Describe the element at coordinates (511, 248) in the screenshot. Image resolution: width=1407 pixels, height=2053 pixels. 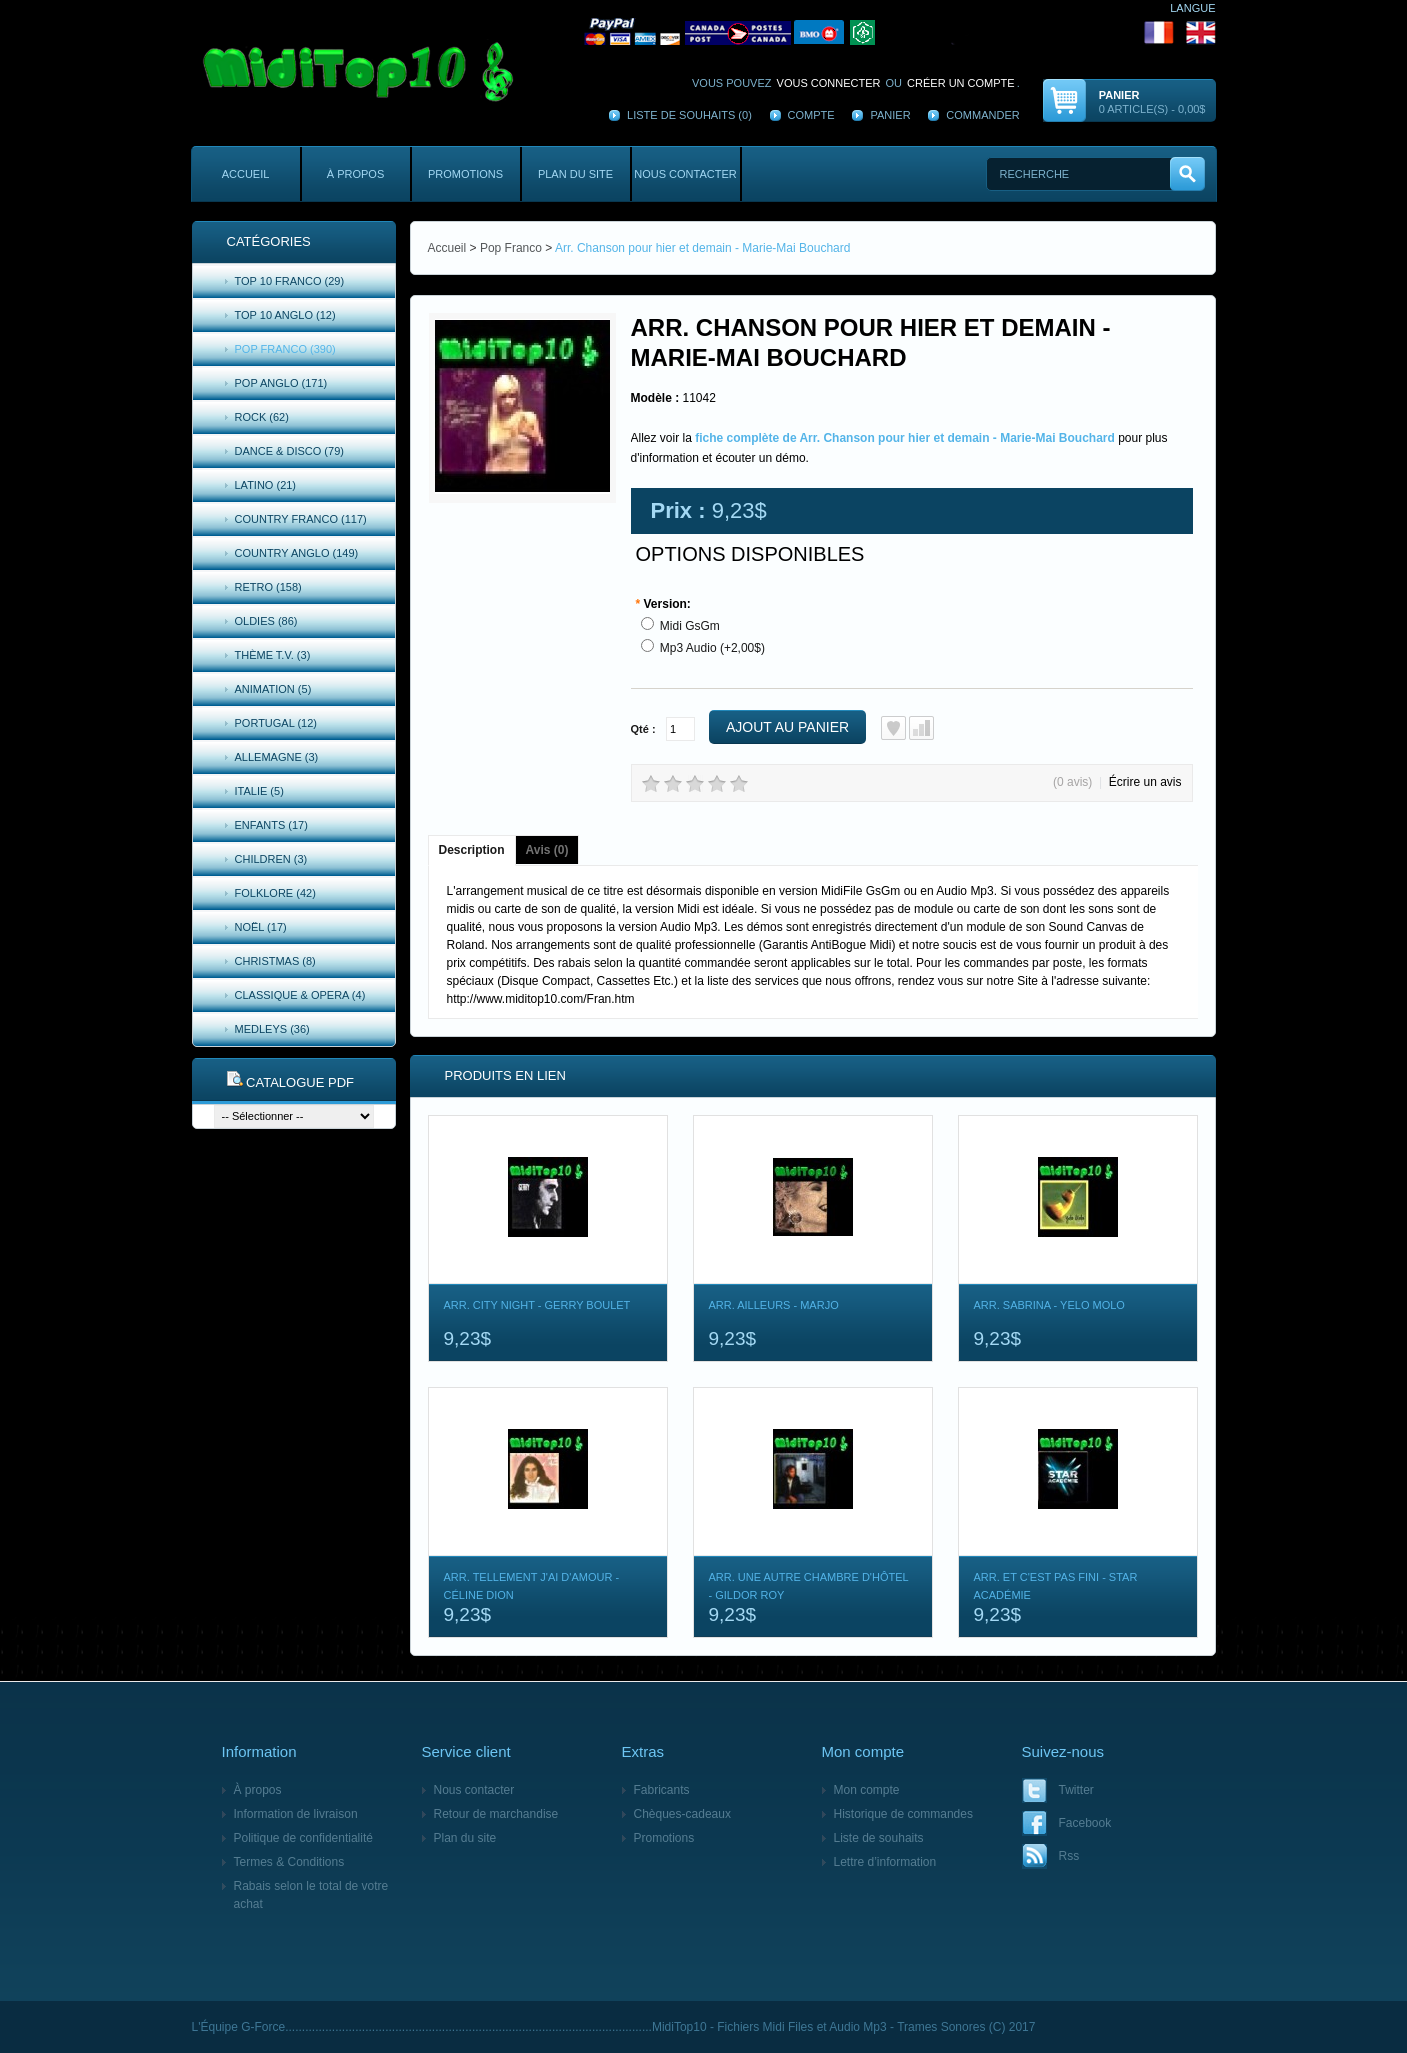
I see `Pop Franco` at that location.